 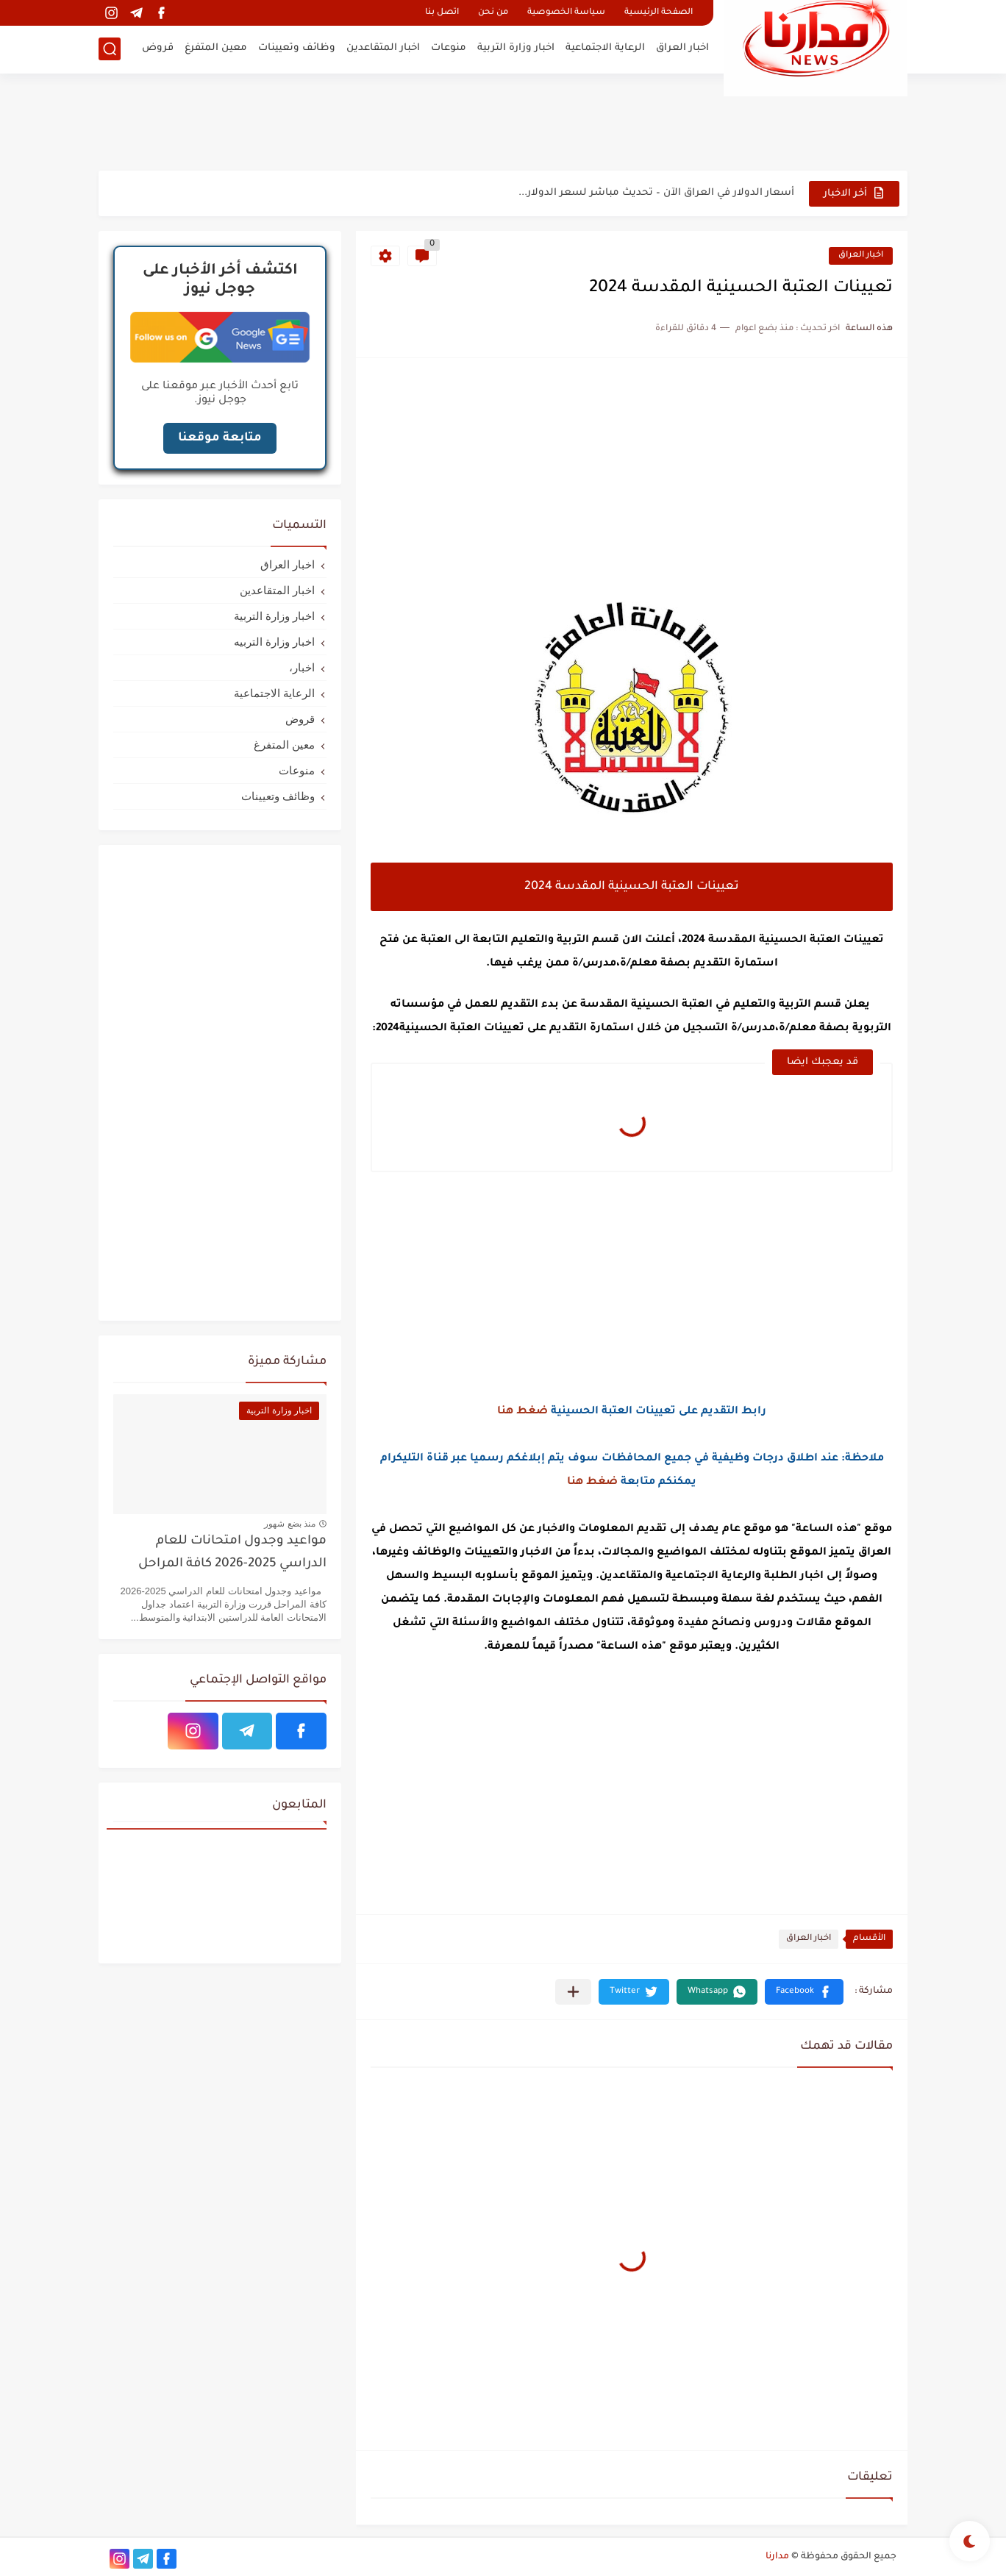 I want to click on معين المتفرغ, so click(x=216, y=48).